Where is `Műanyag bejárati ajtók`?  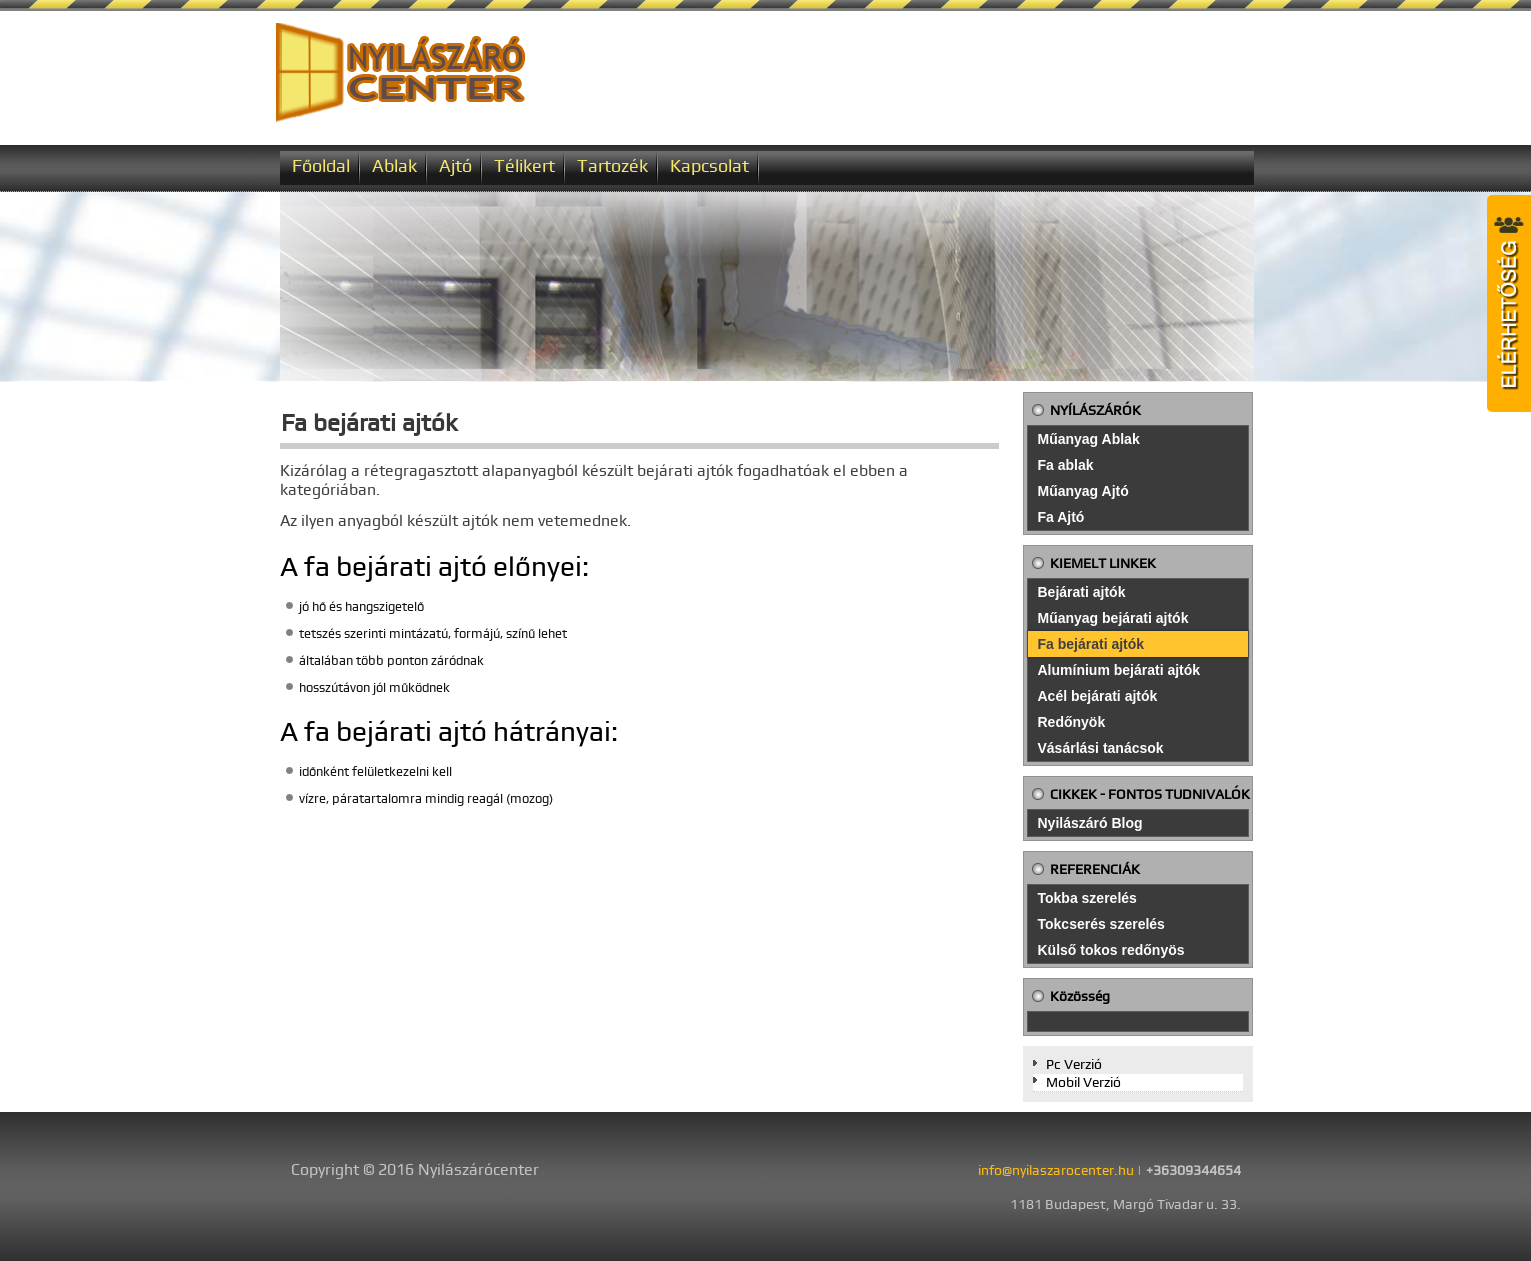
Műanyag bejárati ajtók is located at coordinates (1113, 618).